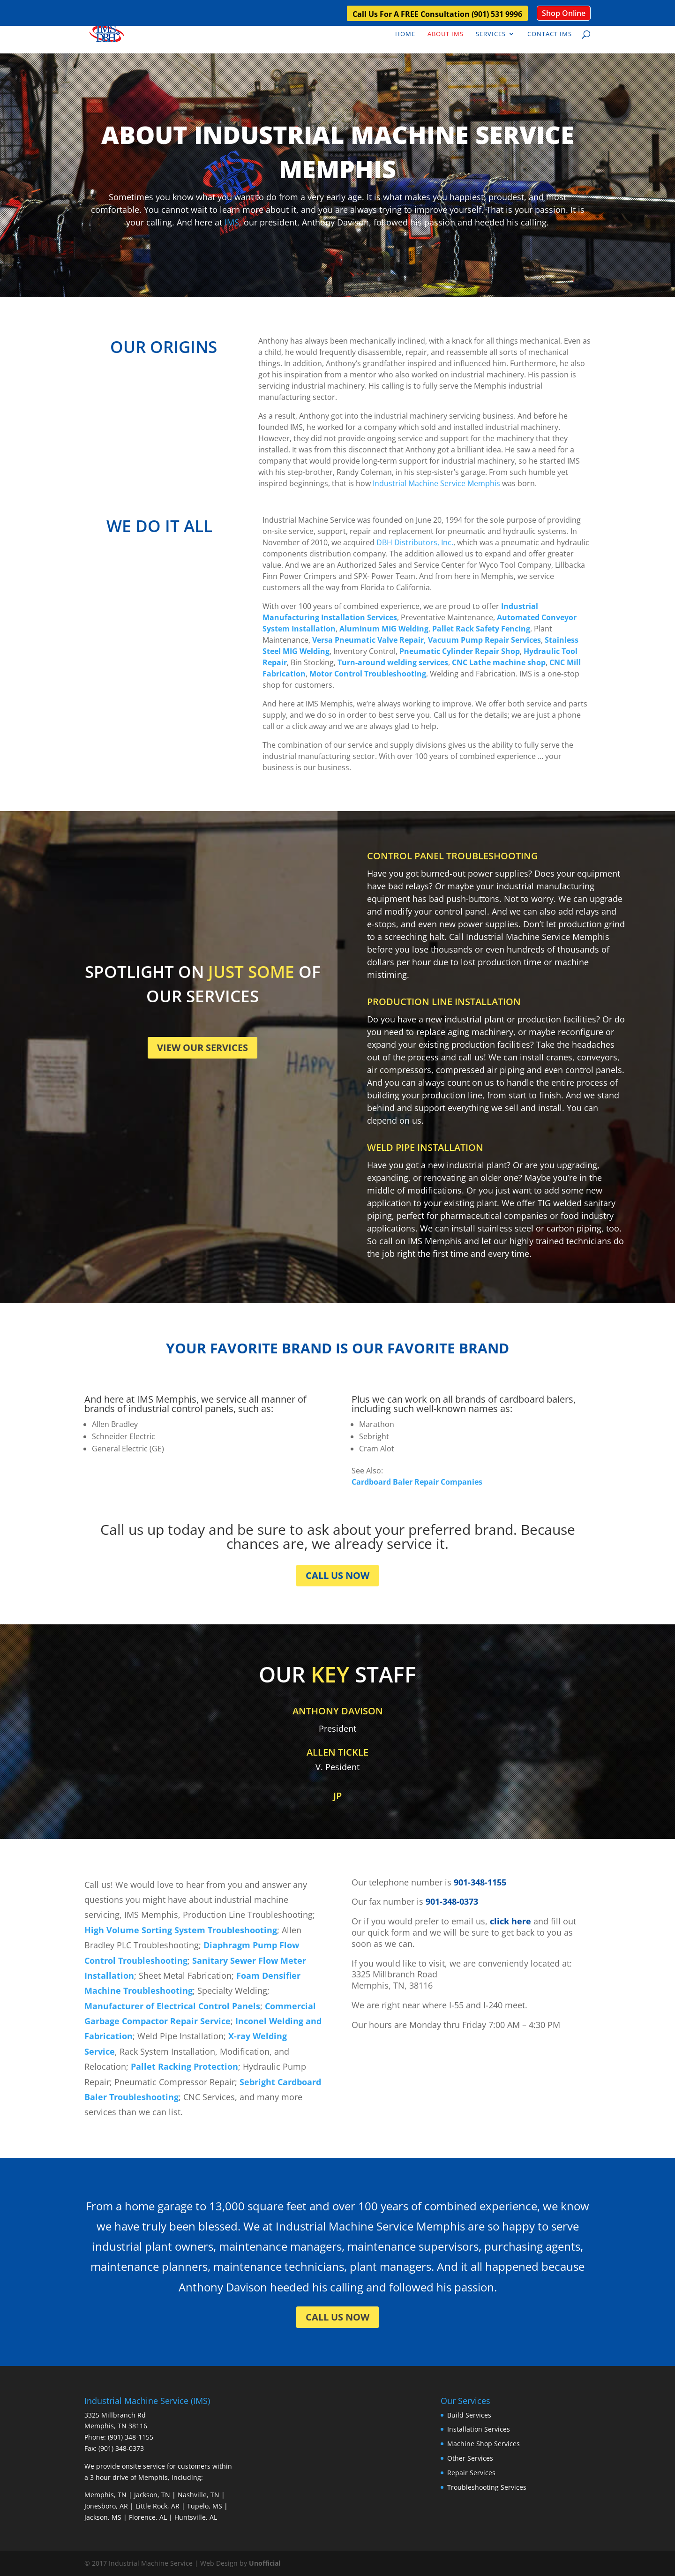  What do you see at coordinates (549, 34) in the screenshot?
I see `Contact IMS` at bounding box center [549, 34].